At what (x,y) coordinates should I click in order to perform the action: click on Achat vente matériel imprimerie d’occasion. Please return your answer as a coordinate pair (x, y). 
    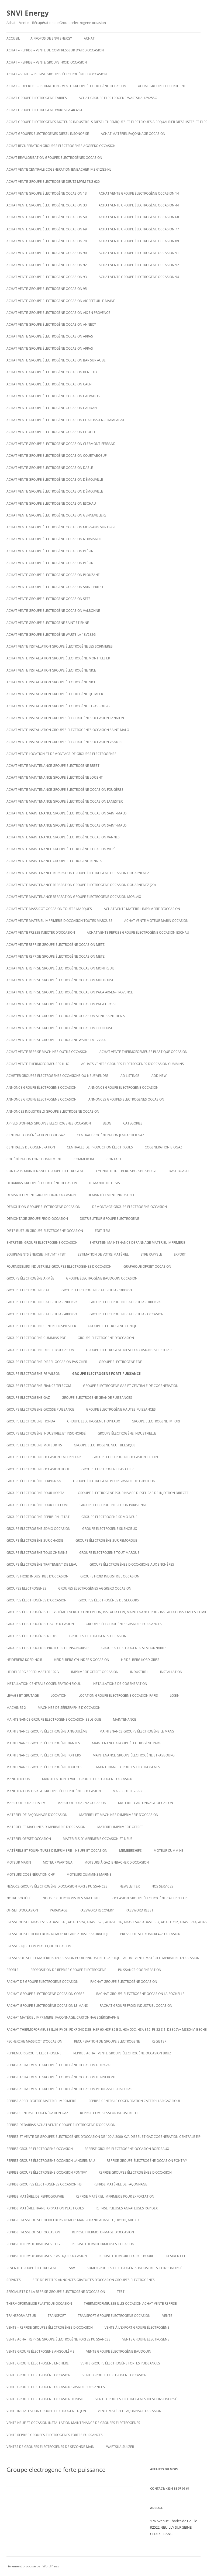
    Looking at the image, I should click on (142, 908).